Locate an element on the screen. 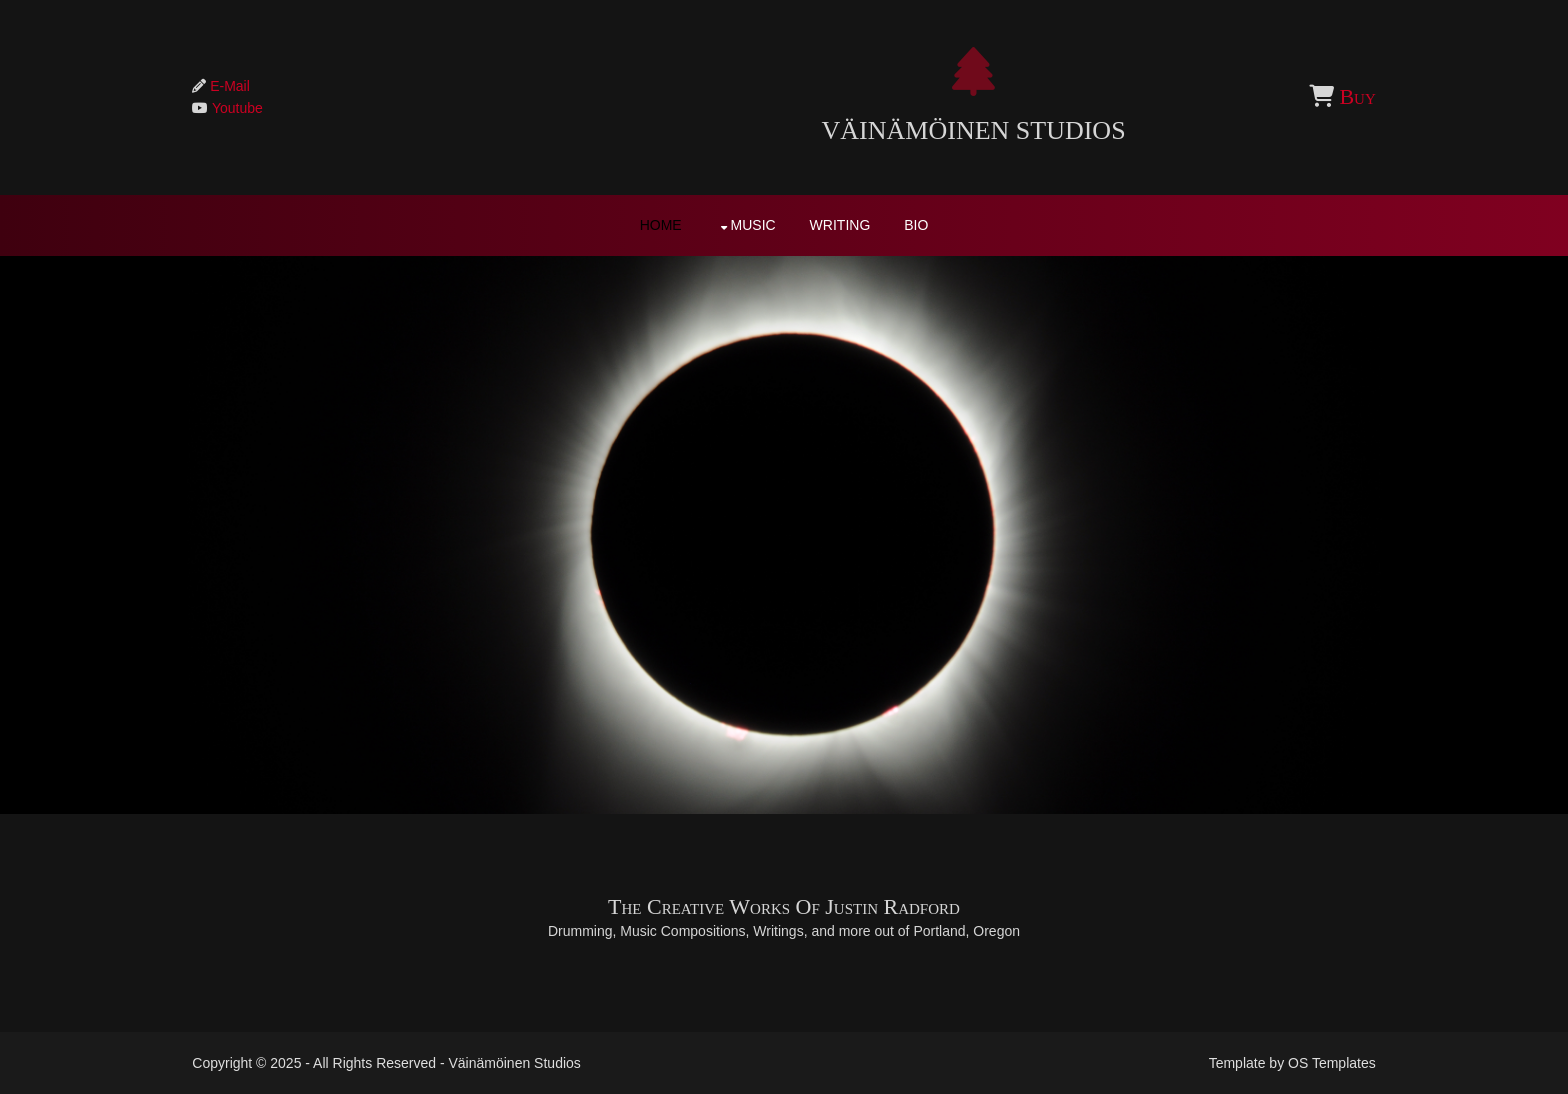 The image size is (1568, 1094). Writing is located at coordinates (840, 227).